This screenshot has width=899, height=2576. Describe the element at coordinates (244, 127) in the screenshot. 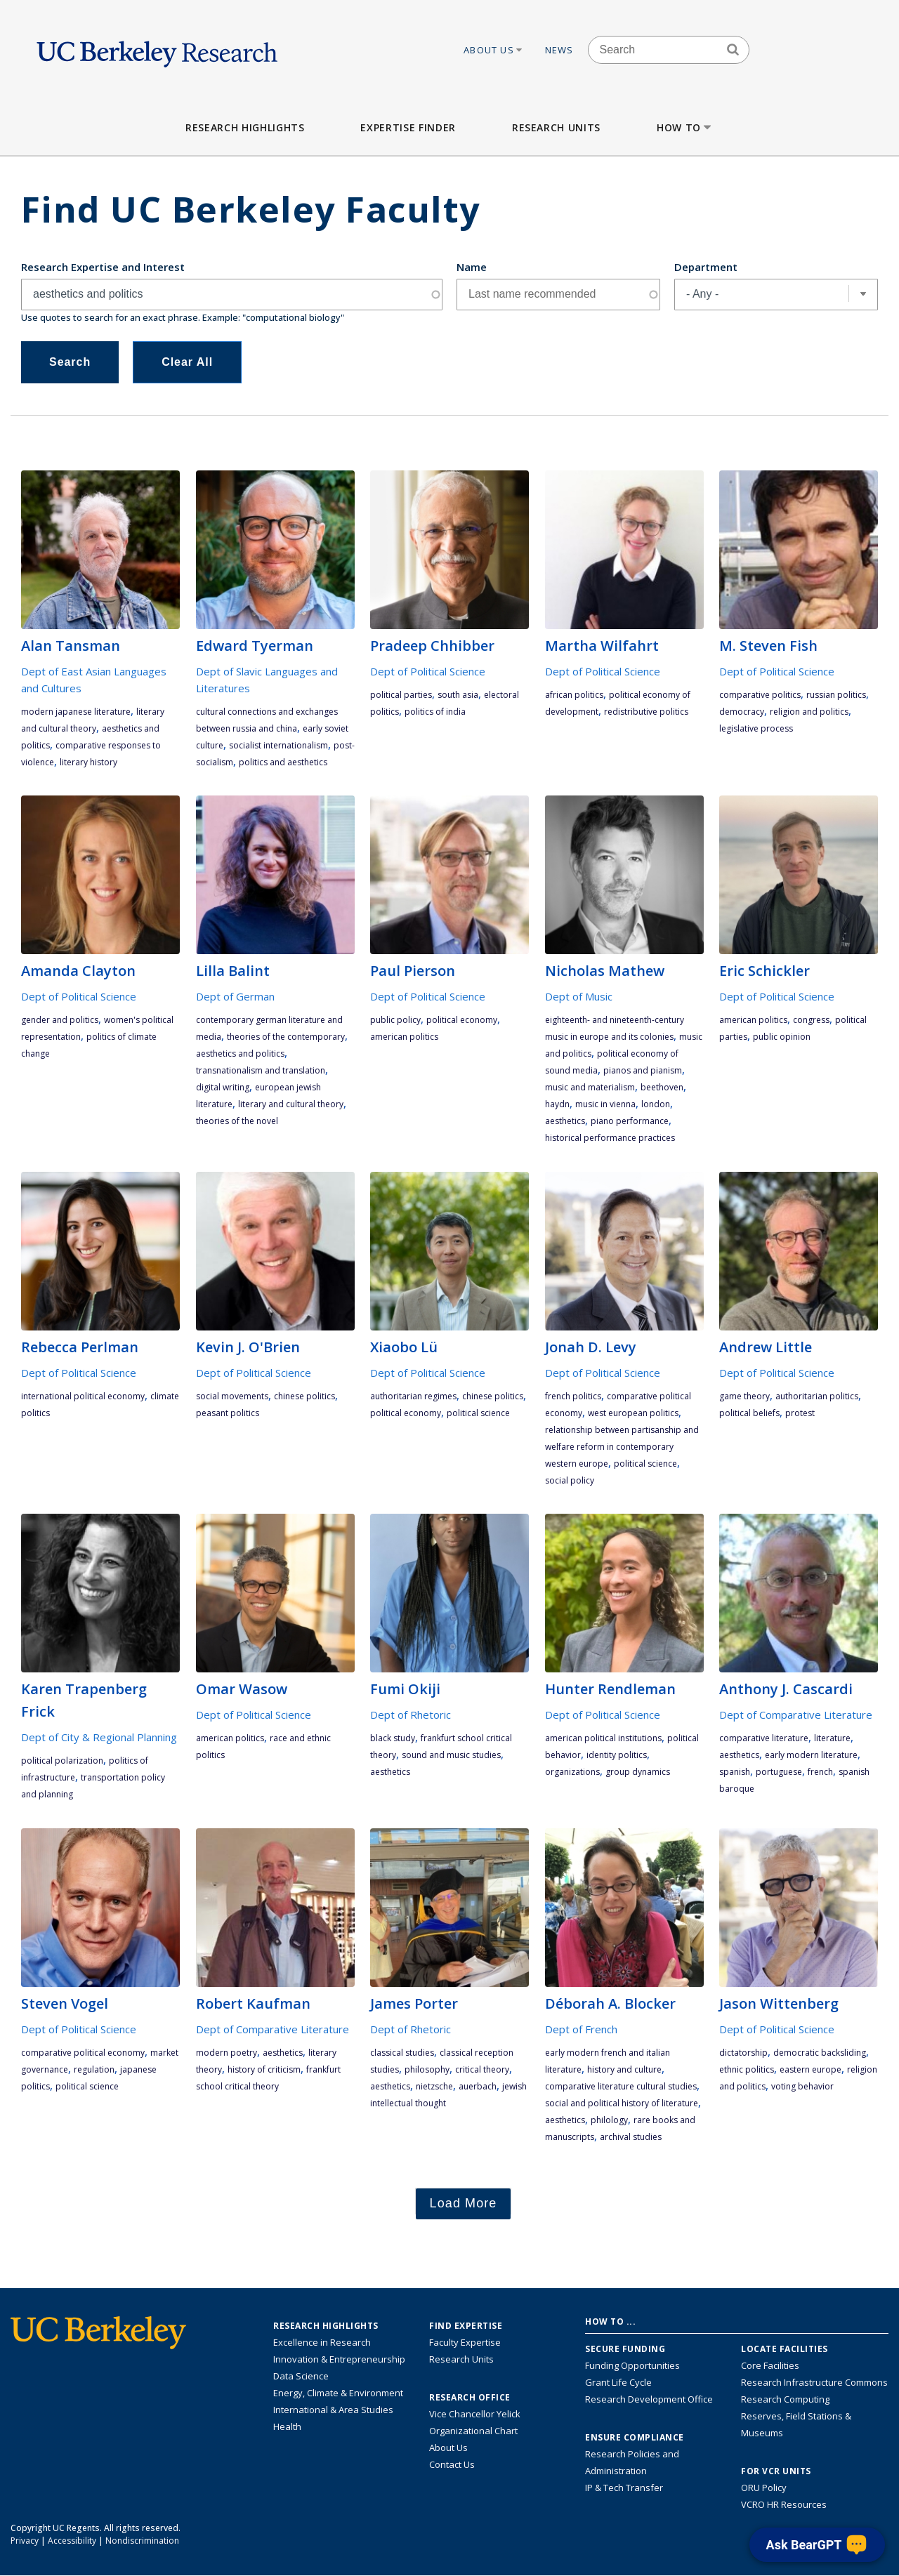

I see `Research Highlights` at that location.